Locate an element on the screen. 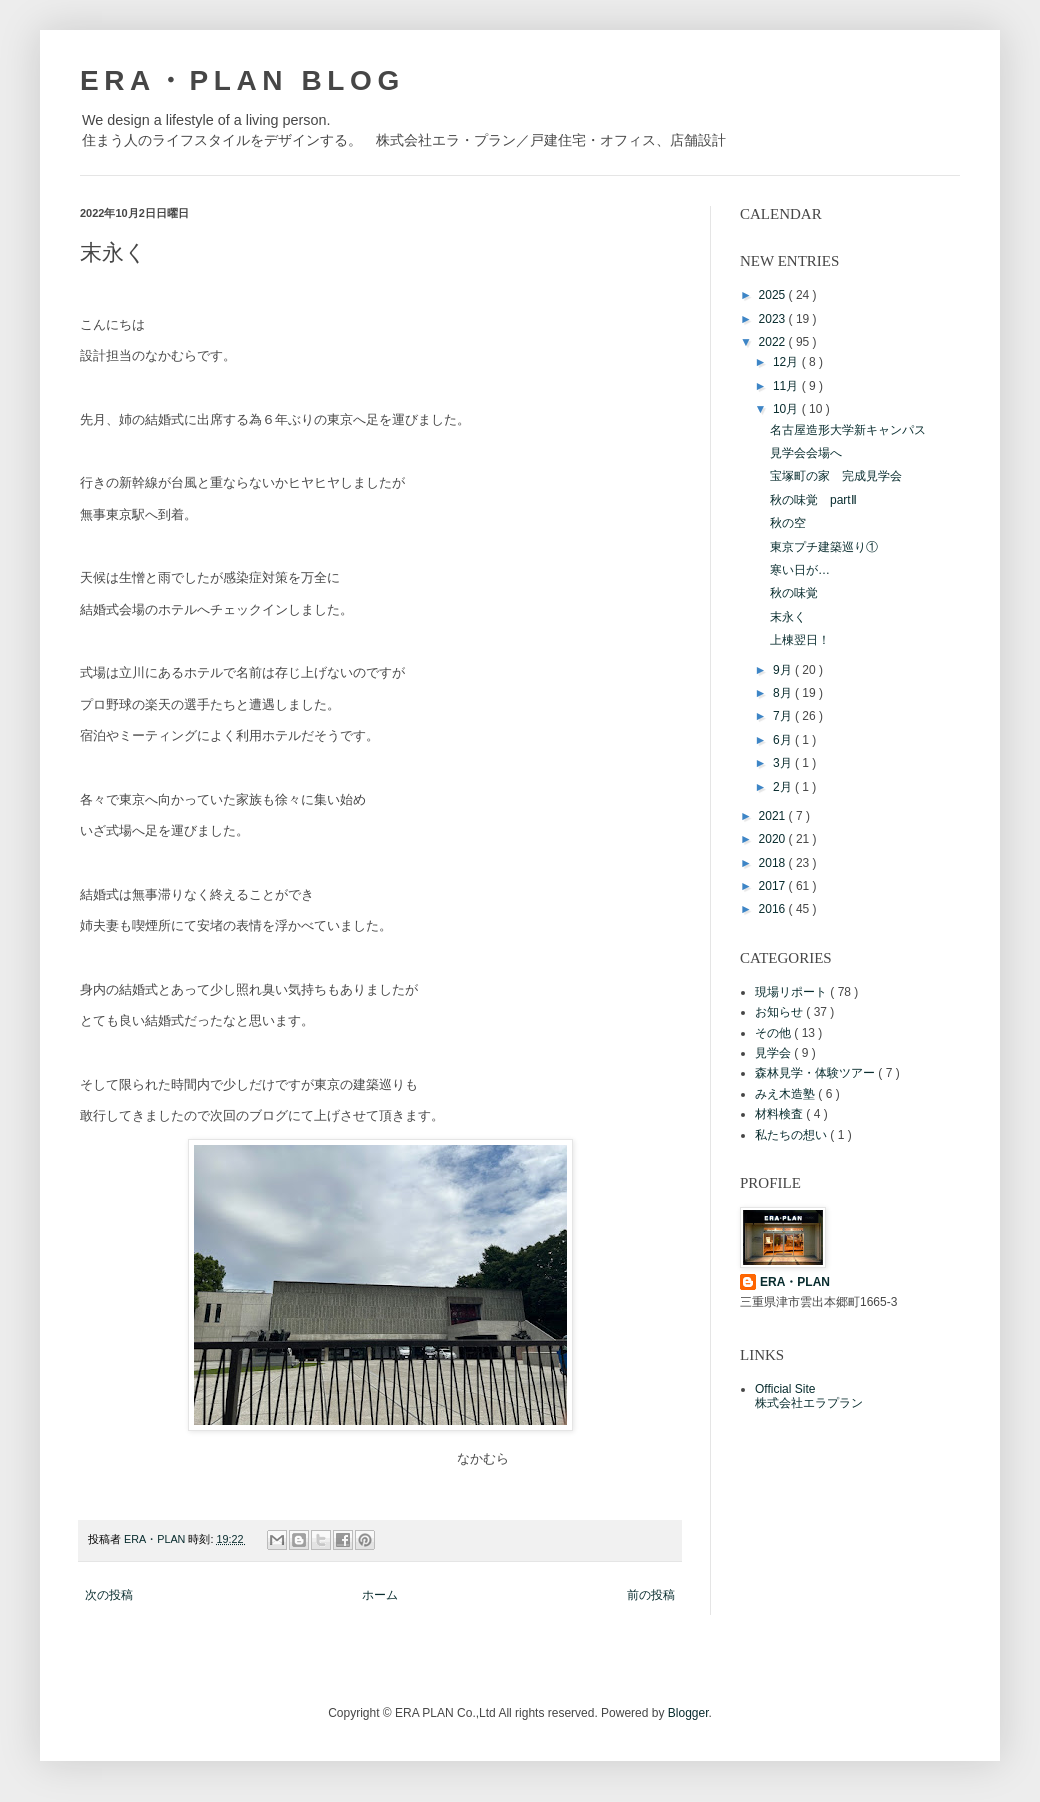  11月 is located at coordinates (787, 386).